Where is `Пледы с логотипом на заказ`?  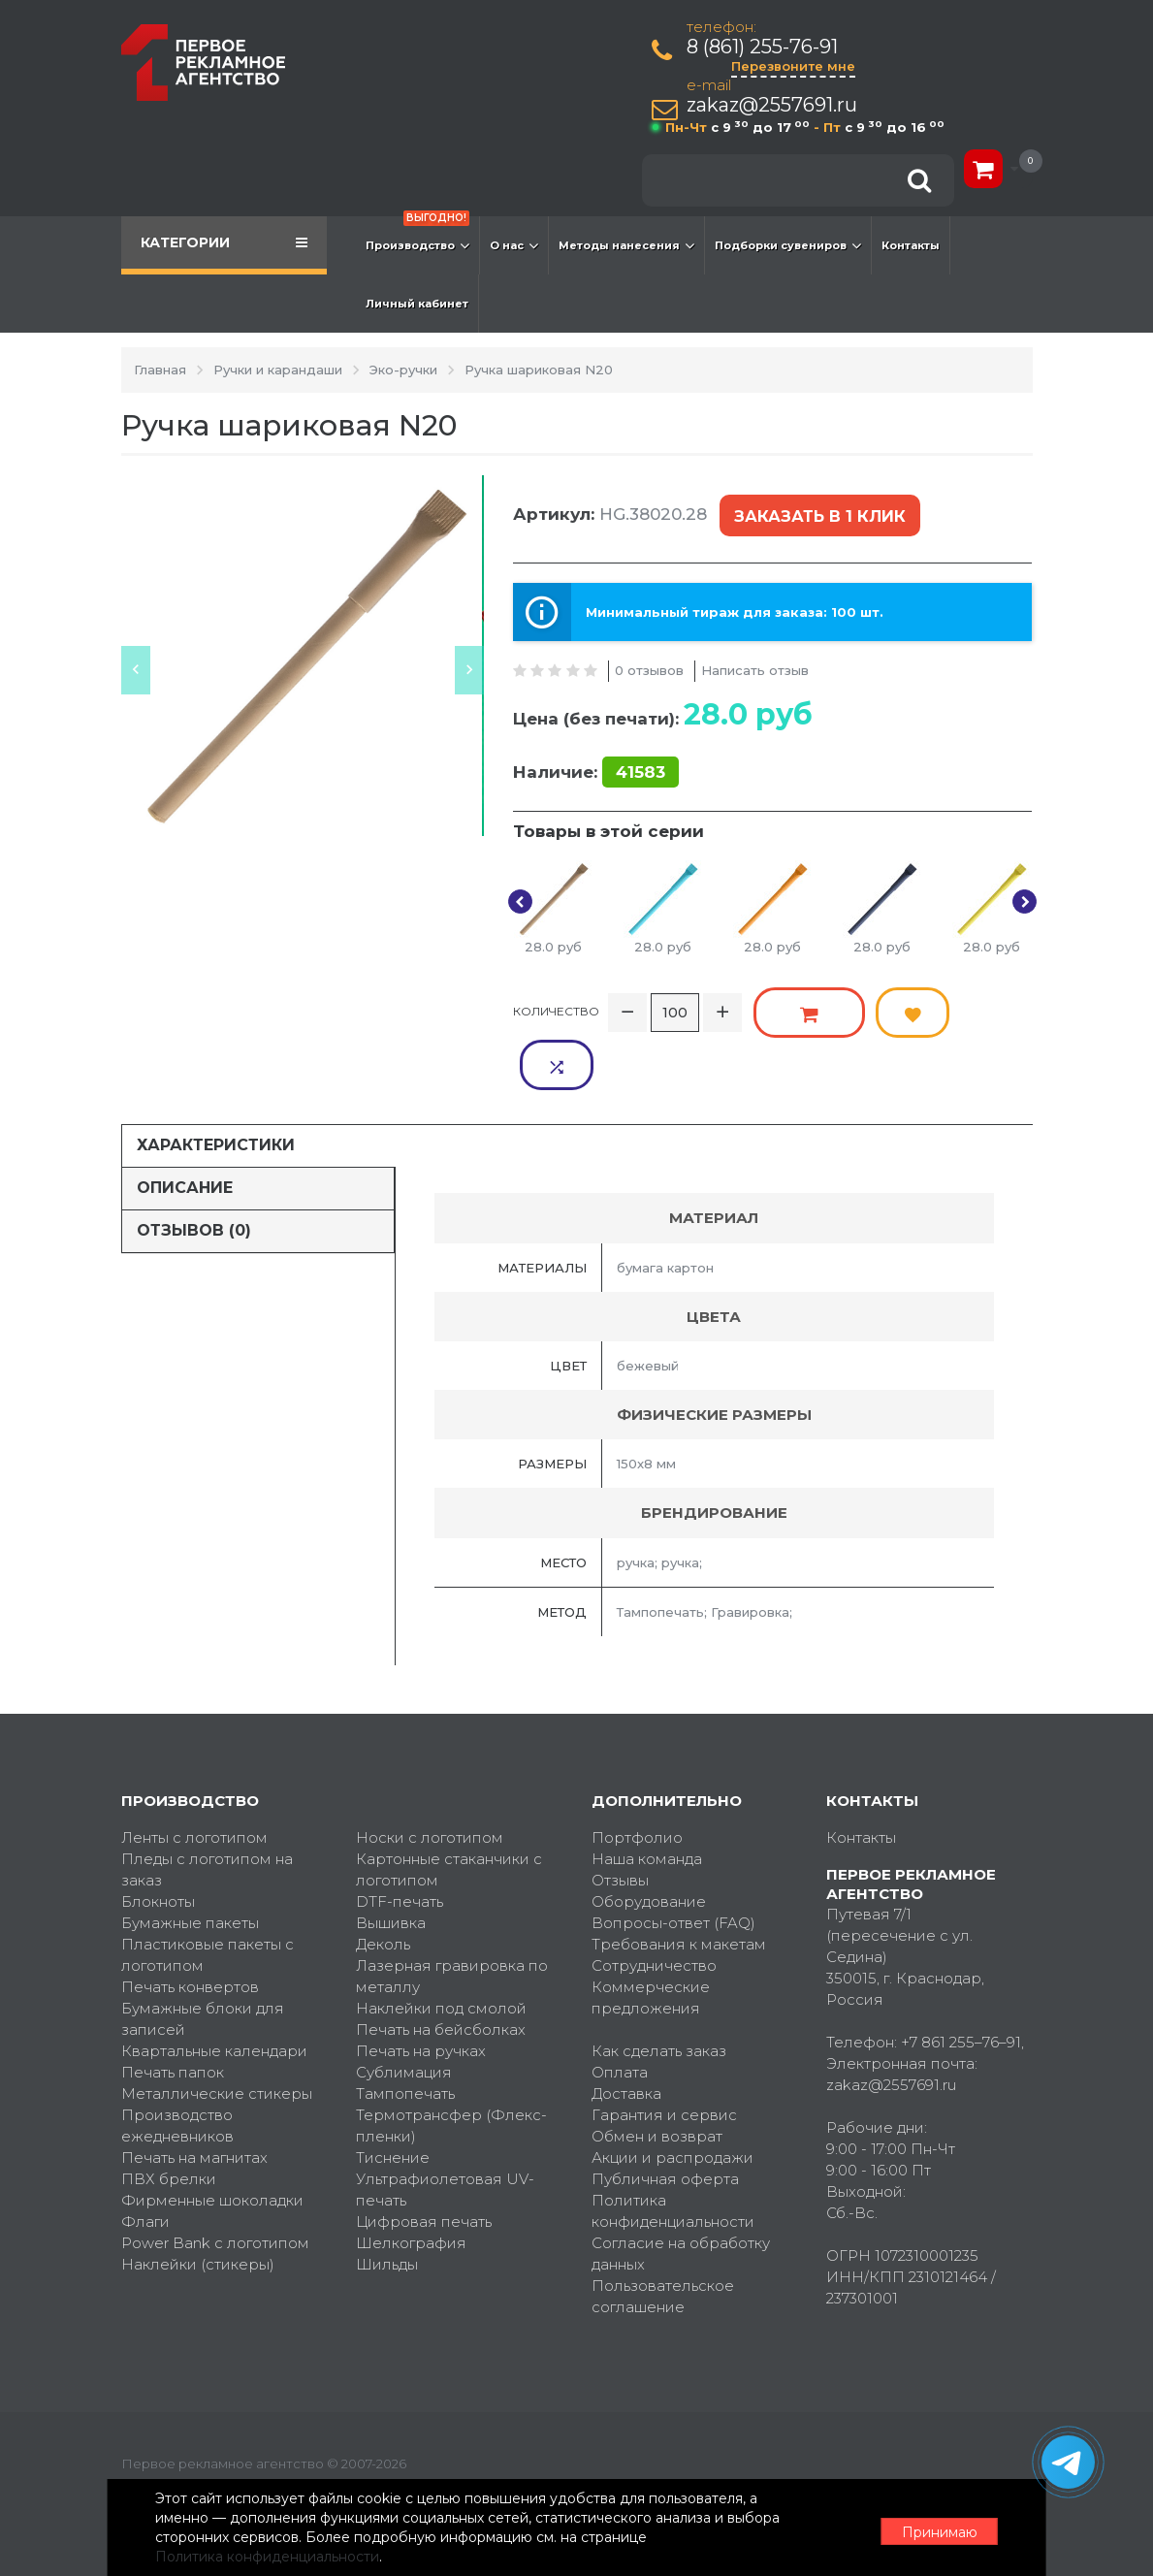
Пледы с логотипом на заказ is located at coordinates (207, 1807).